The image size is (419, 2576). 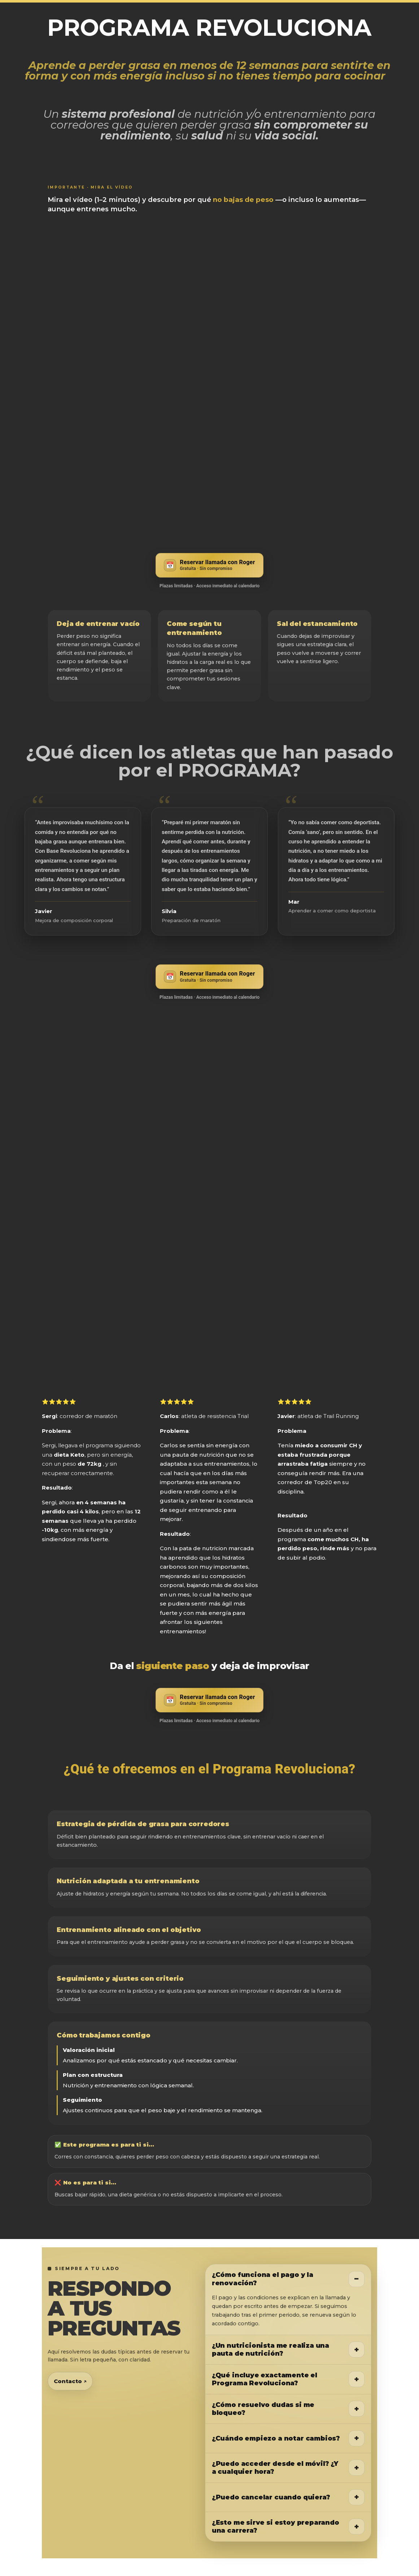 What do you see at coordinates (70, 2381) in the screenshot?
I see `Contacto ↗` at bounding box center [70, 2381].